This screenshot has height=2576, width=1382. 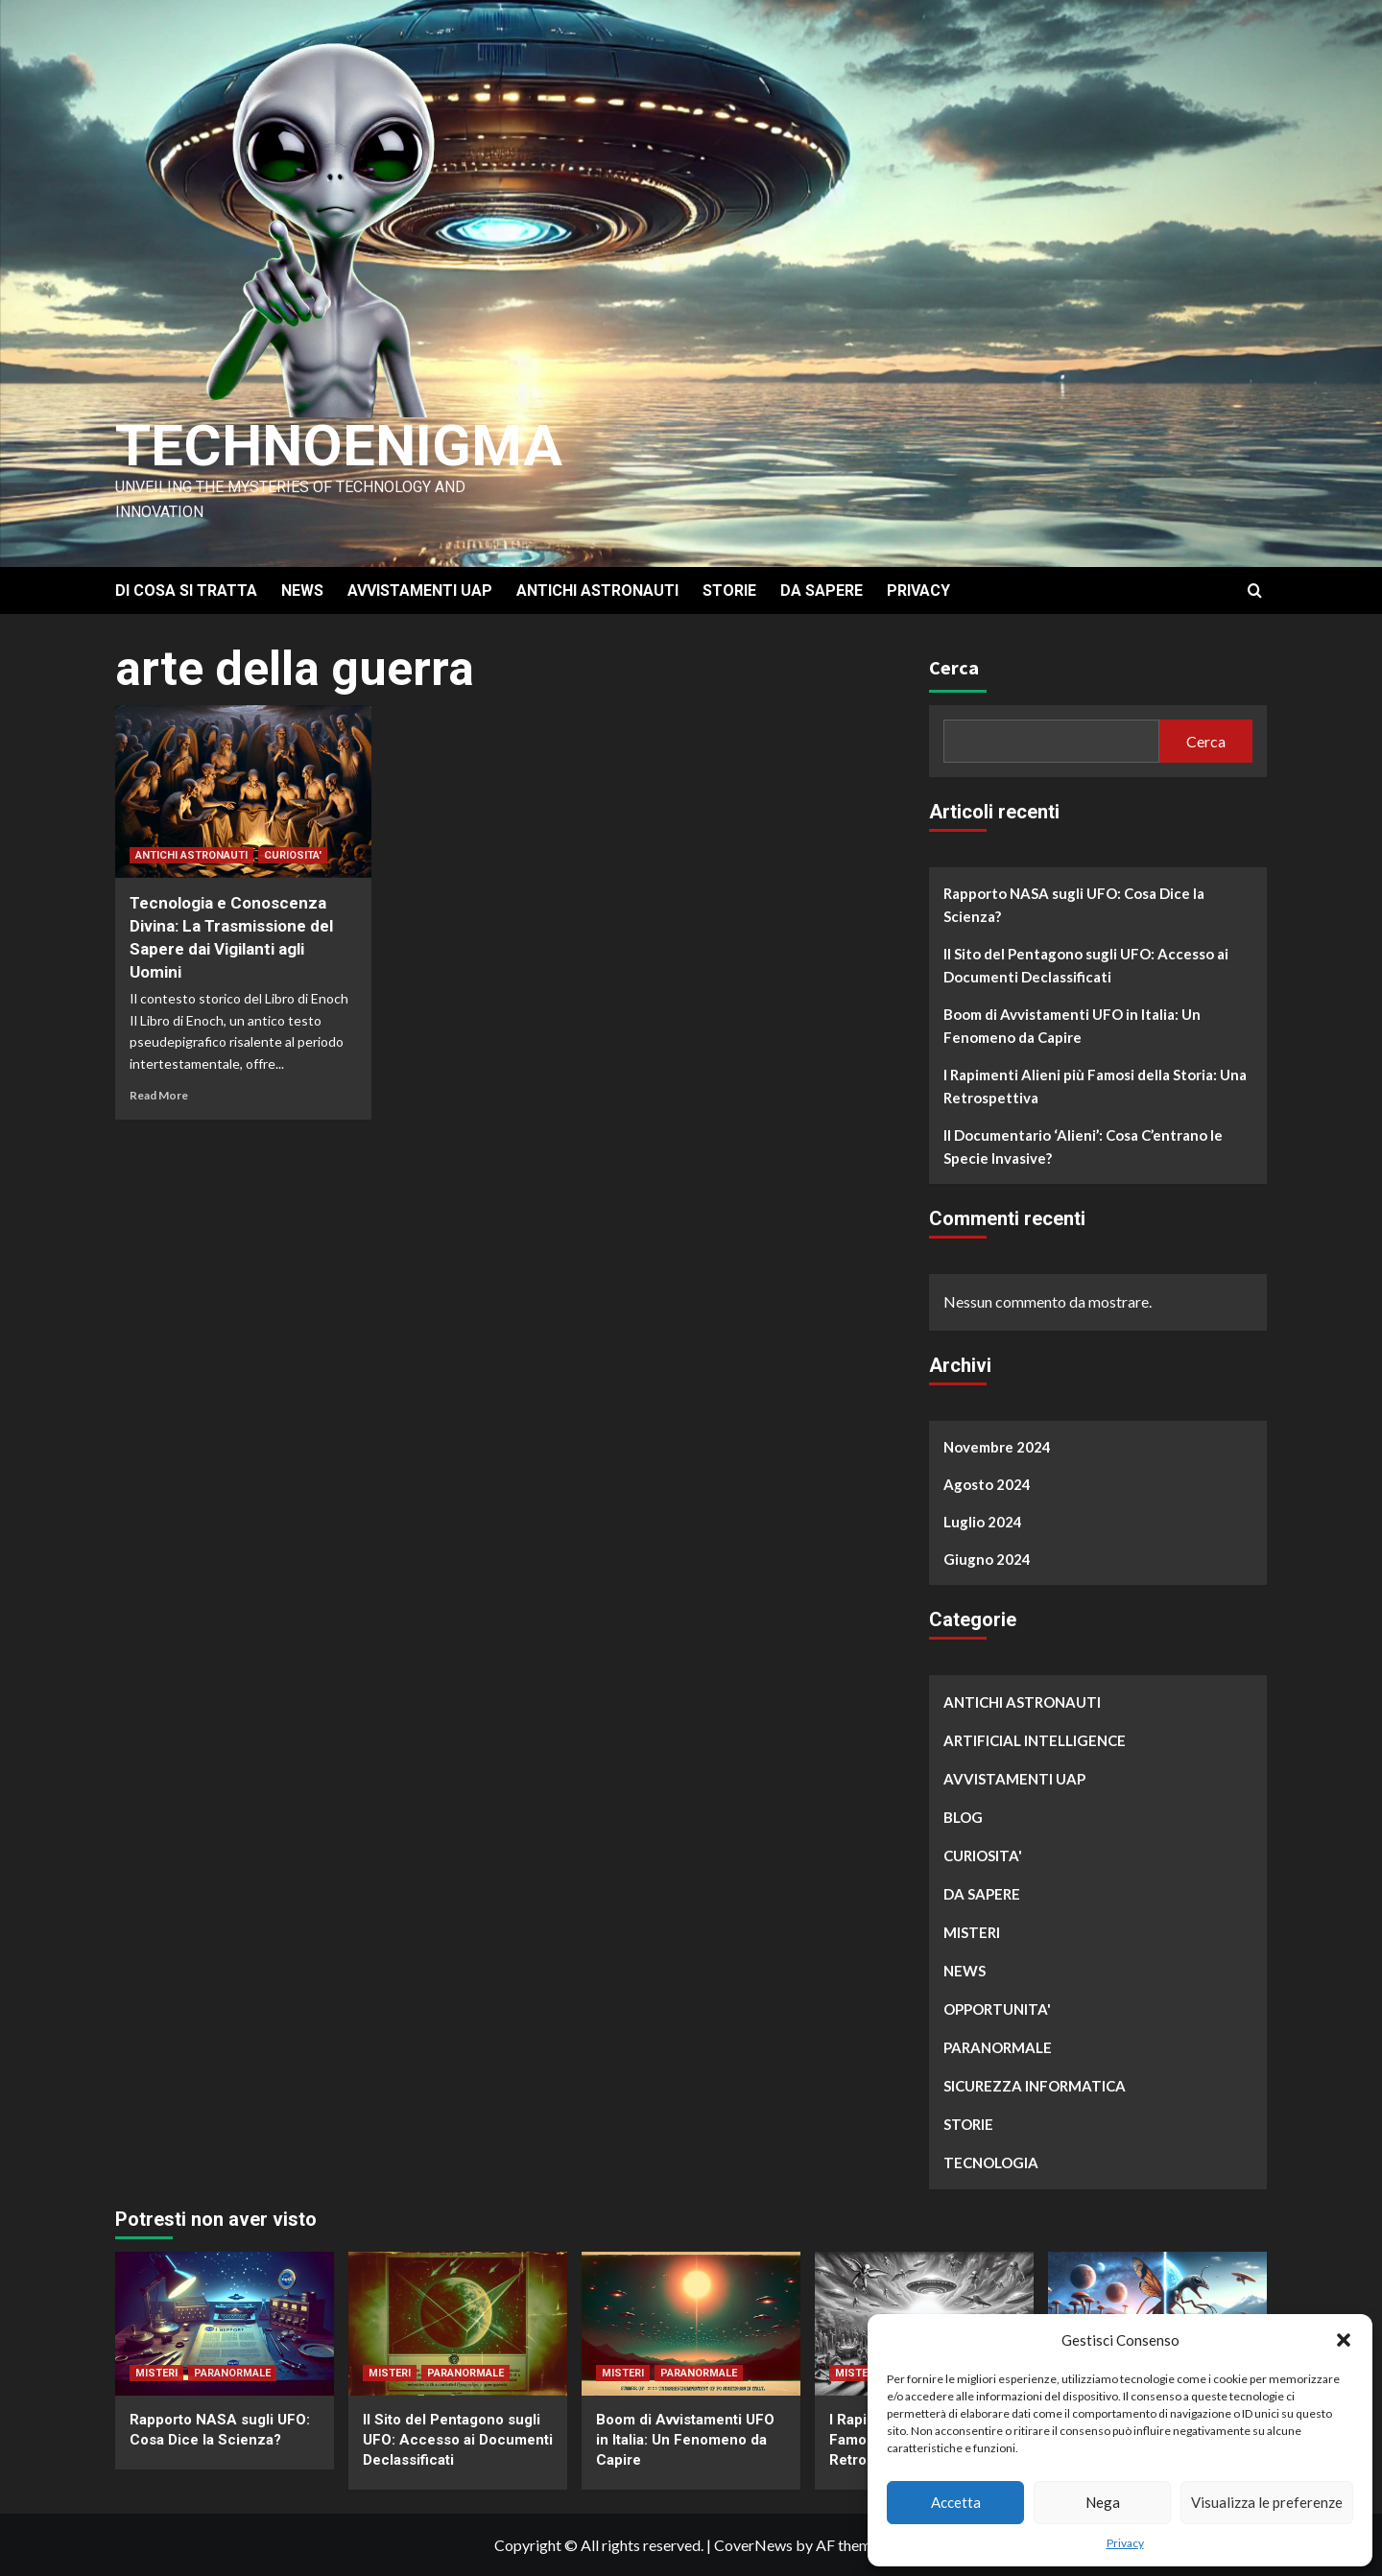 I want to click on MISTERI, so click(x=971, y=1932).